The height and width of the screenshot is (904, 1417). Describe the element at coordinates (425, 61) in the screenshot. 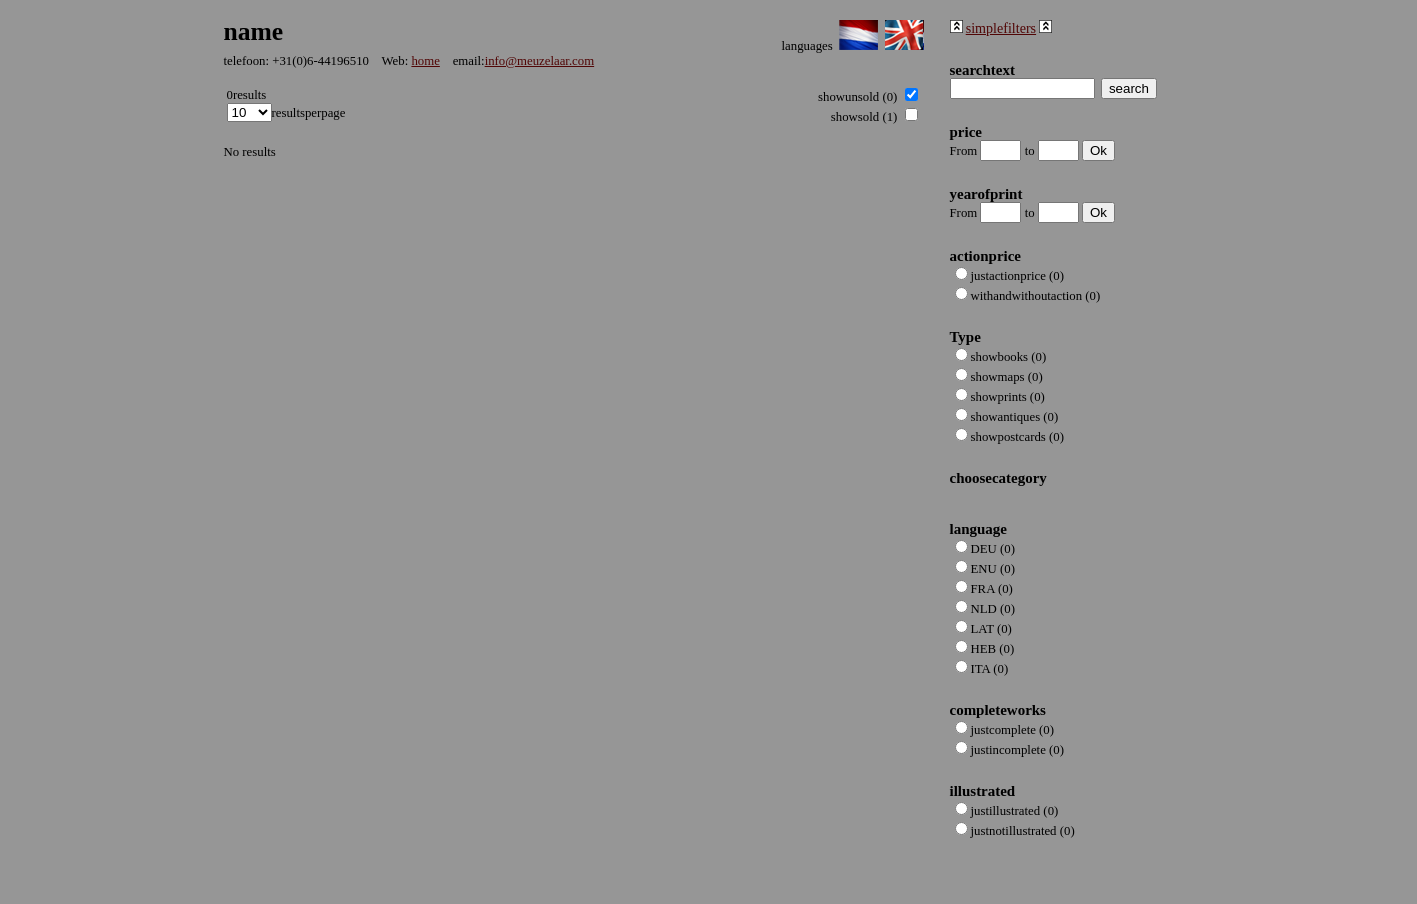

I see `home` at that location.